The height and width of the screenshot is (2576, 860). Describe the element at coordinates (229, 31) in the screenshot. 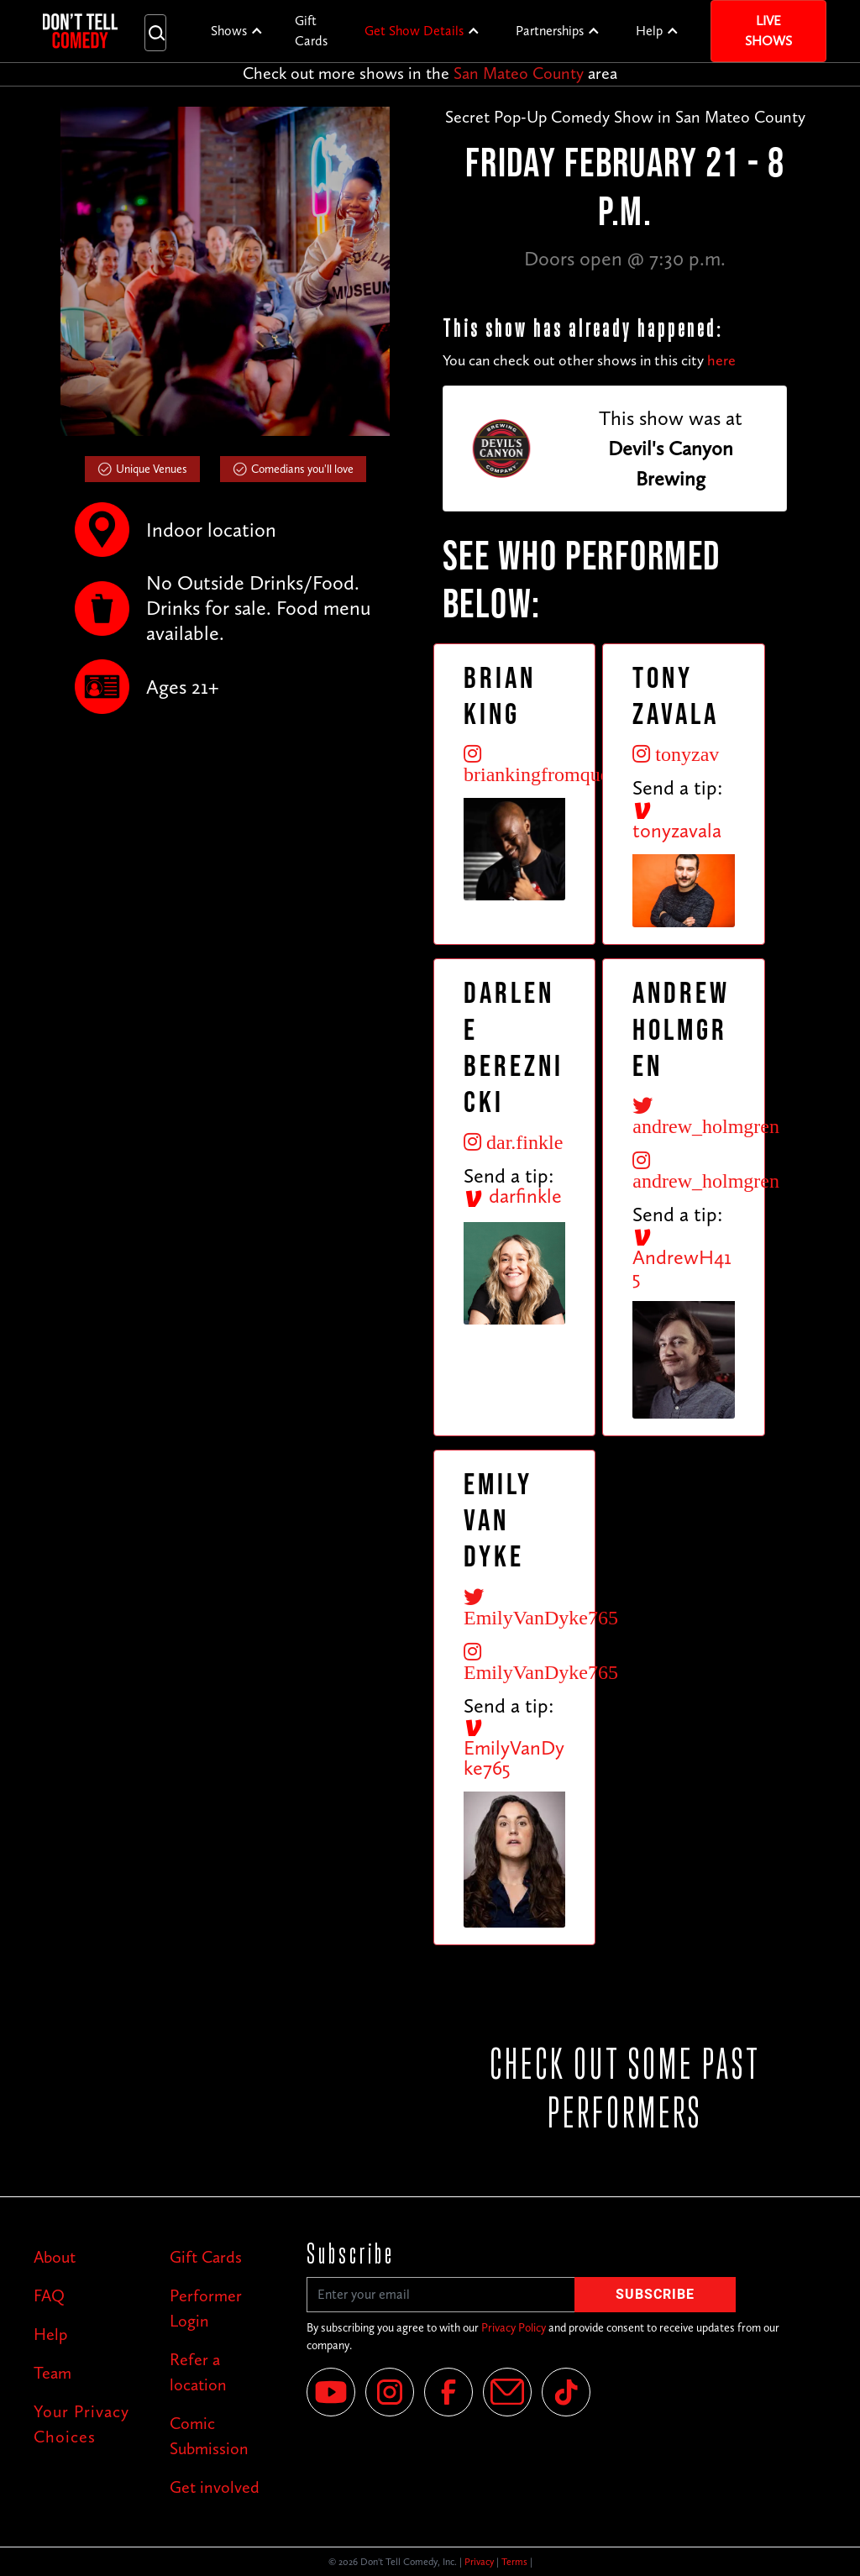

I see `Shows` at that location.